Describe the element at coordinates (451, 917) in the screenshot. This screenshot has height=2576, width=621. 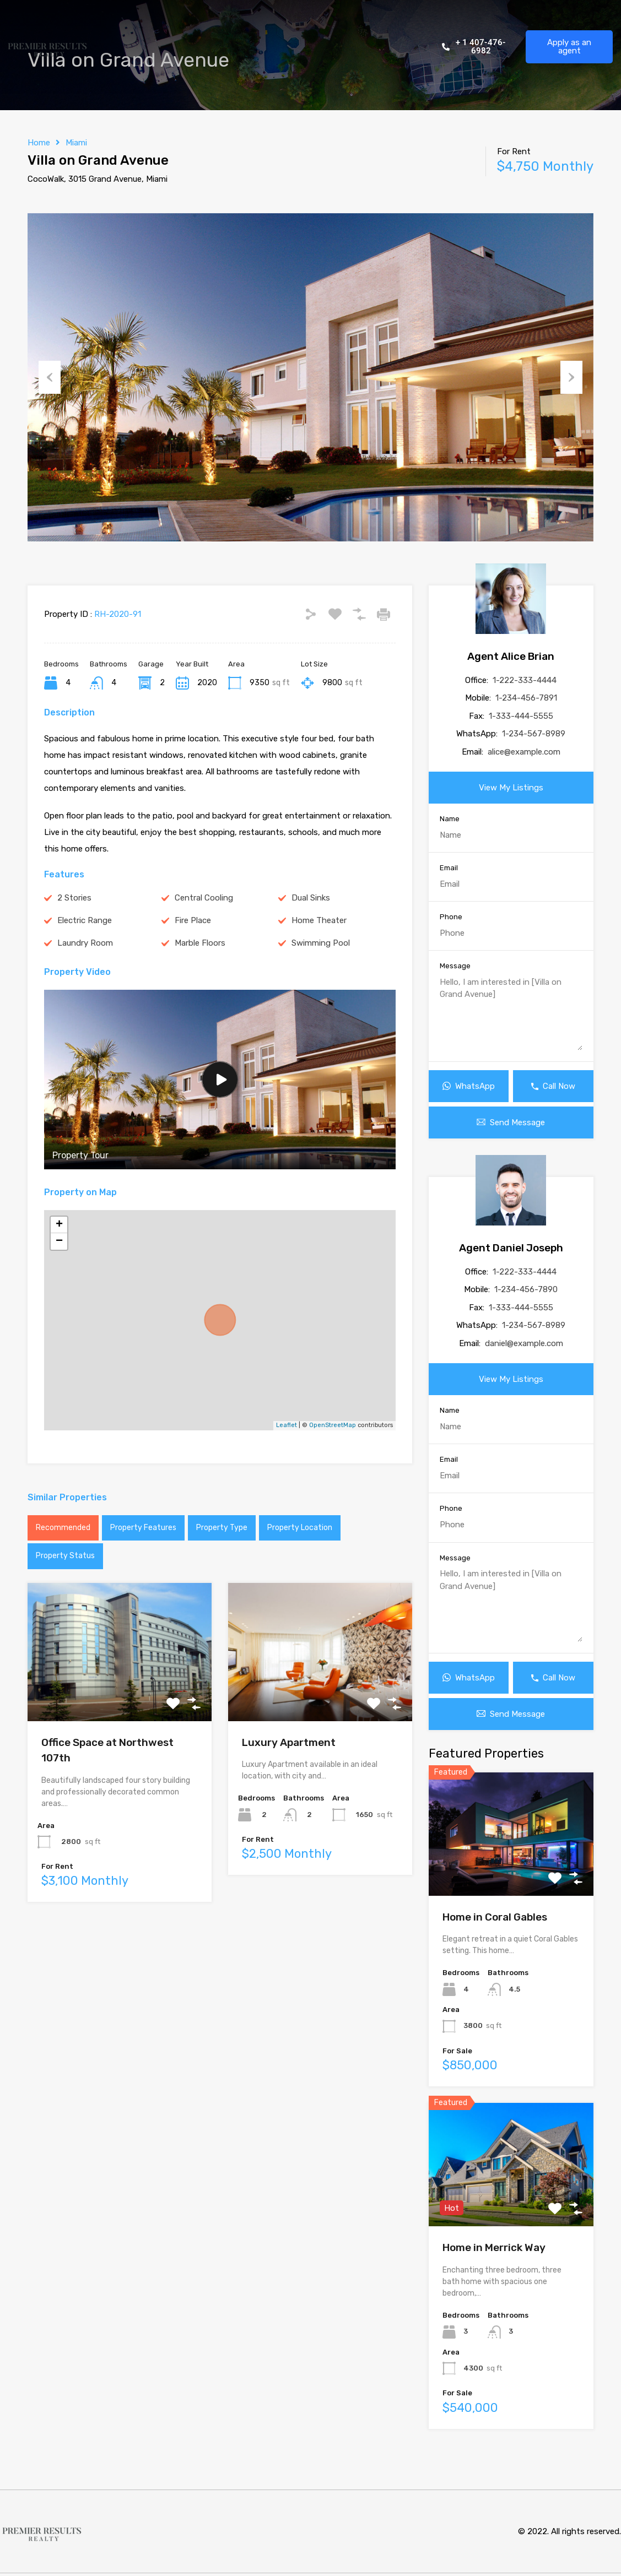
I see `Phone` at that location.